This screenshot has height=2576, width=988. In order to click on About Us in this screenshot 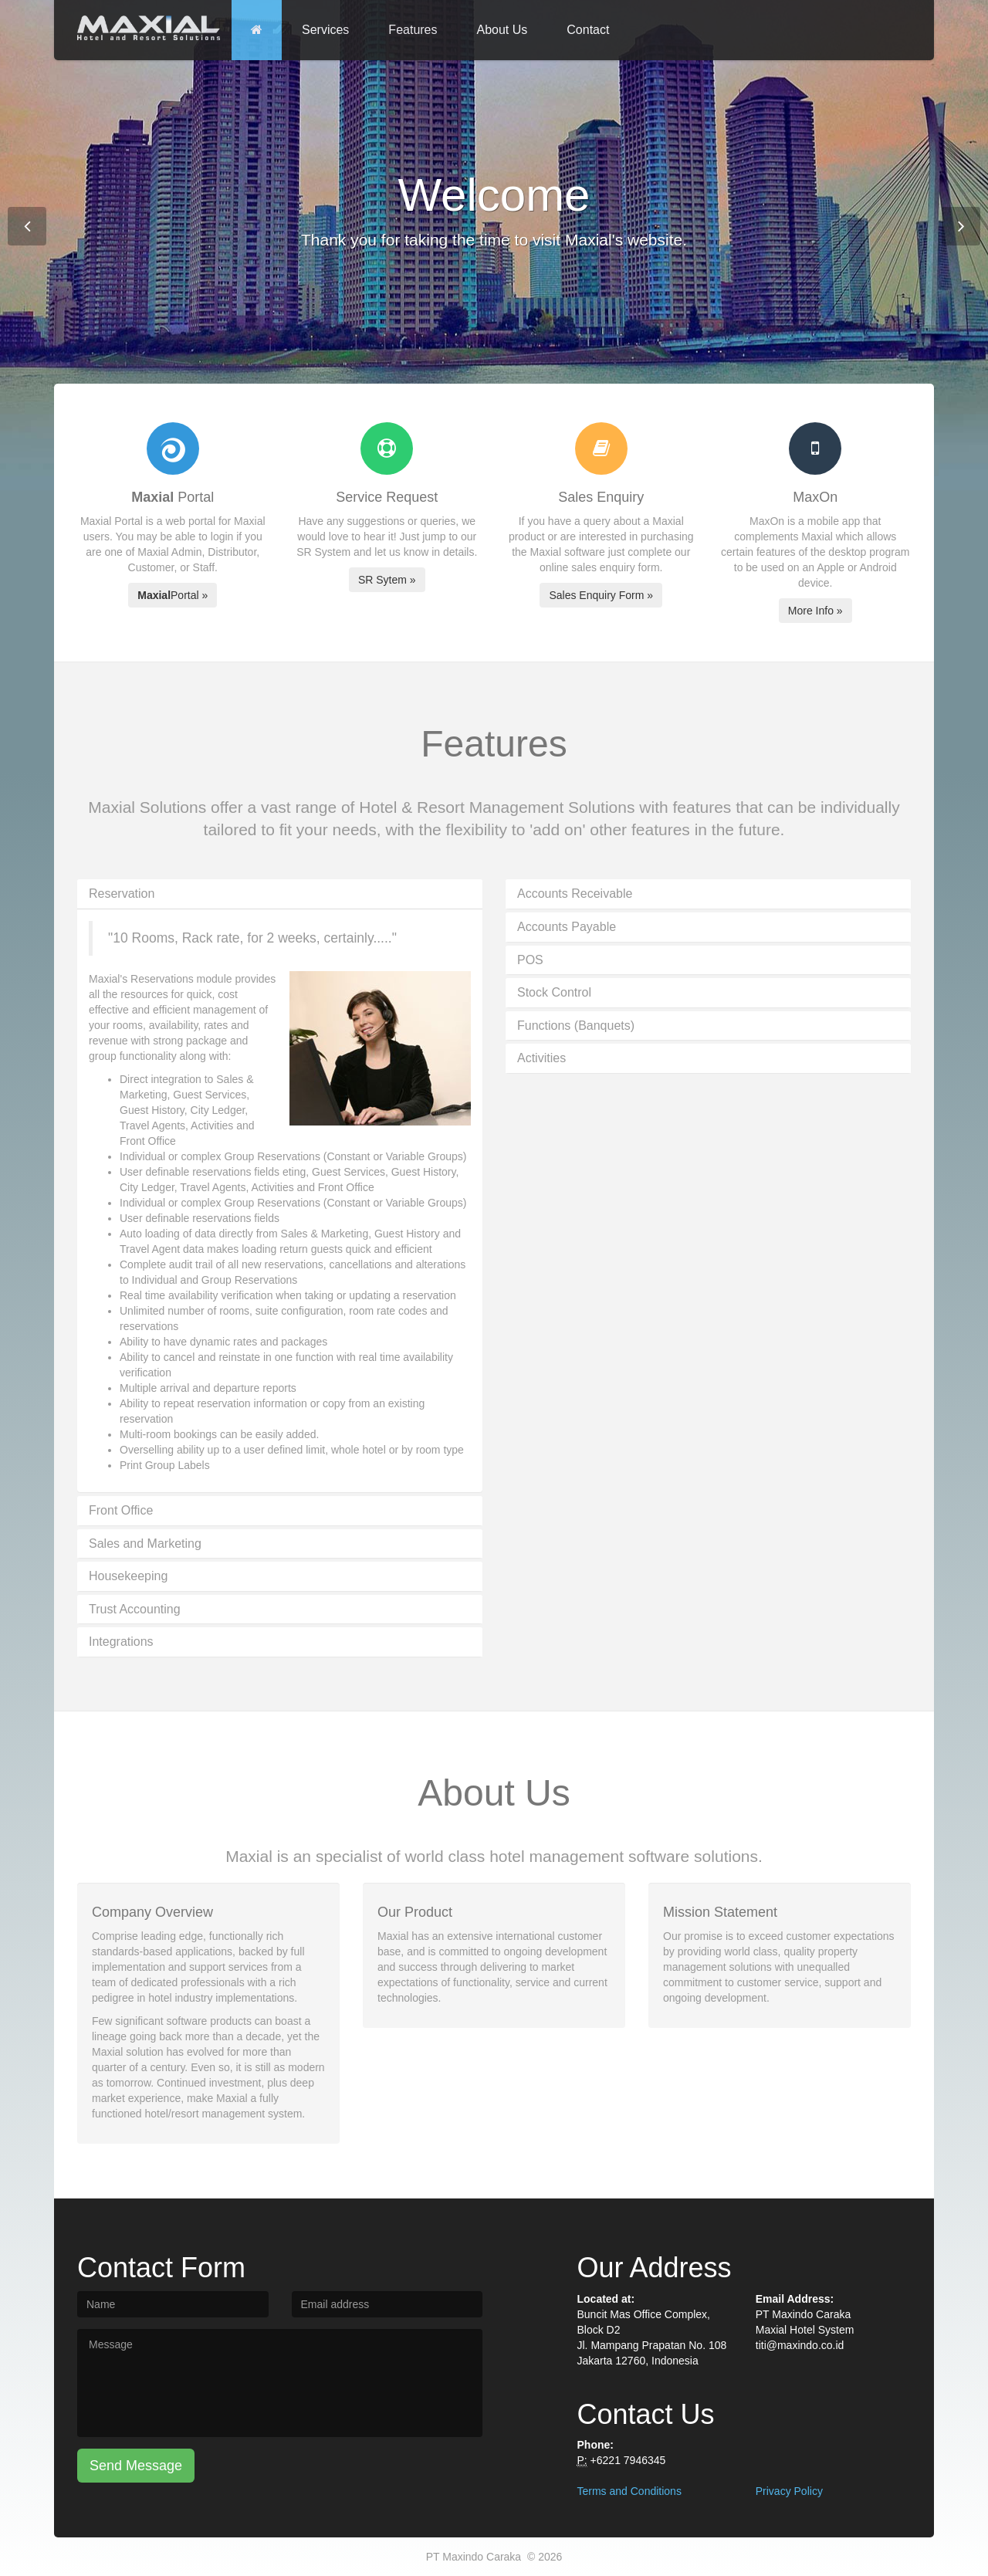, I will do `click(502, 29)`.